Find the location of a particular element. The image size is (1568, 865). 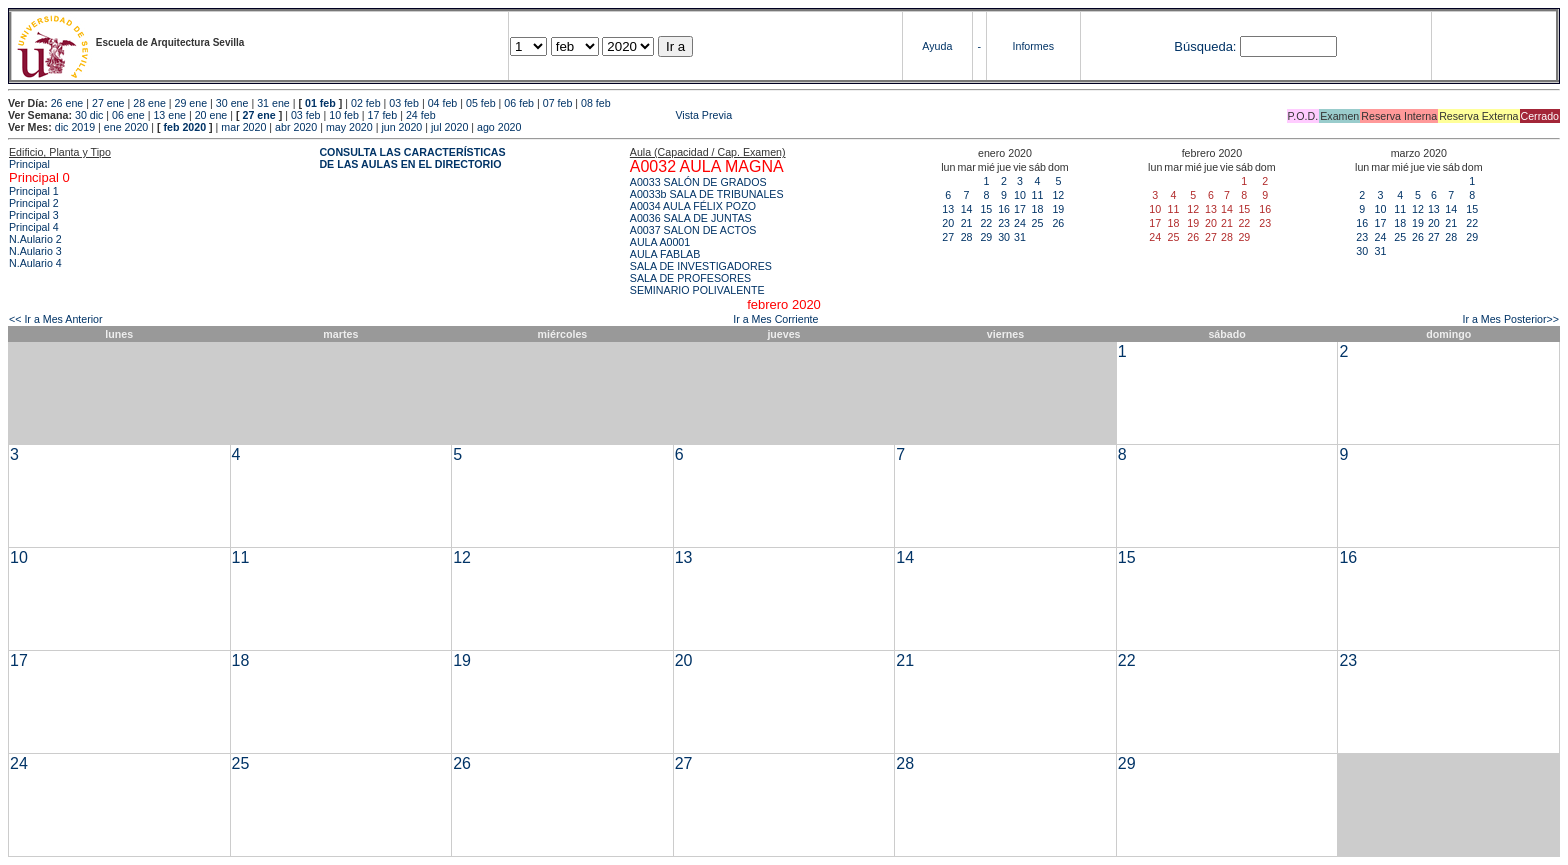

13 ene is located at coordinates (169, 115).